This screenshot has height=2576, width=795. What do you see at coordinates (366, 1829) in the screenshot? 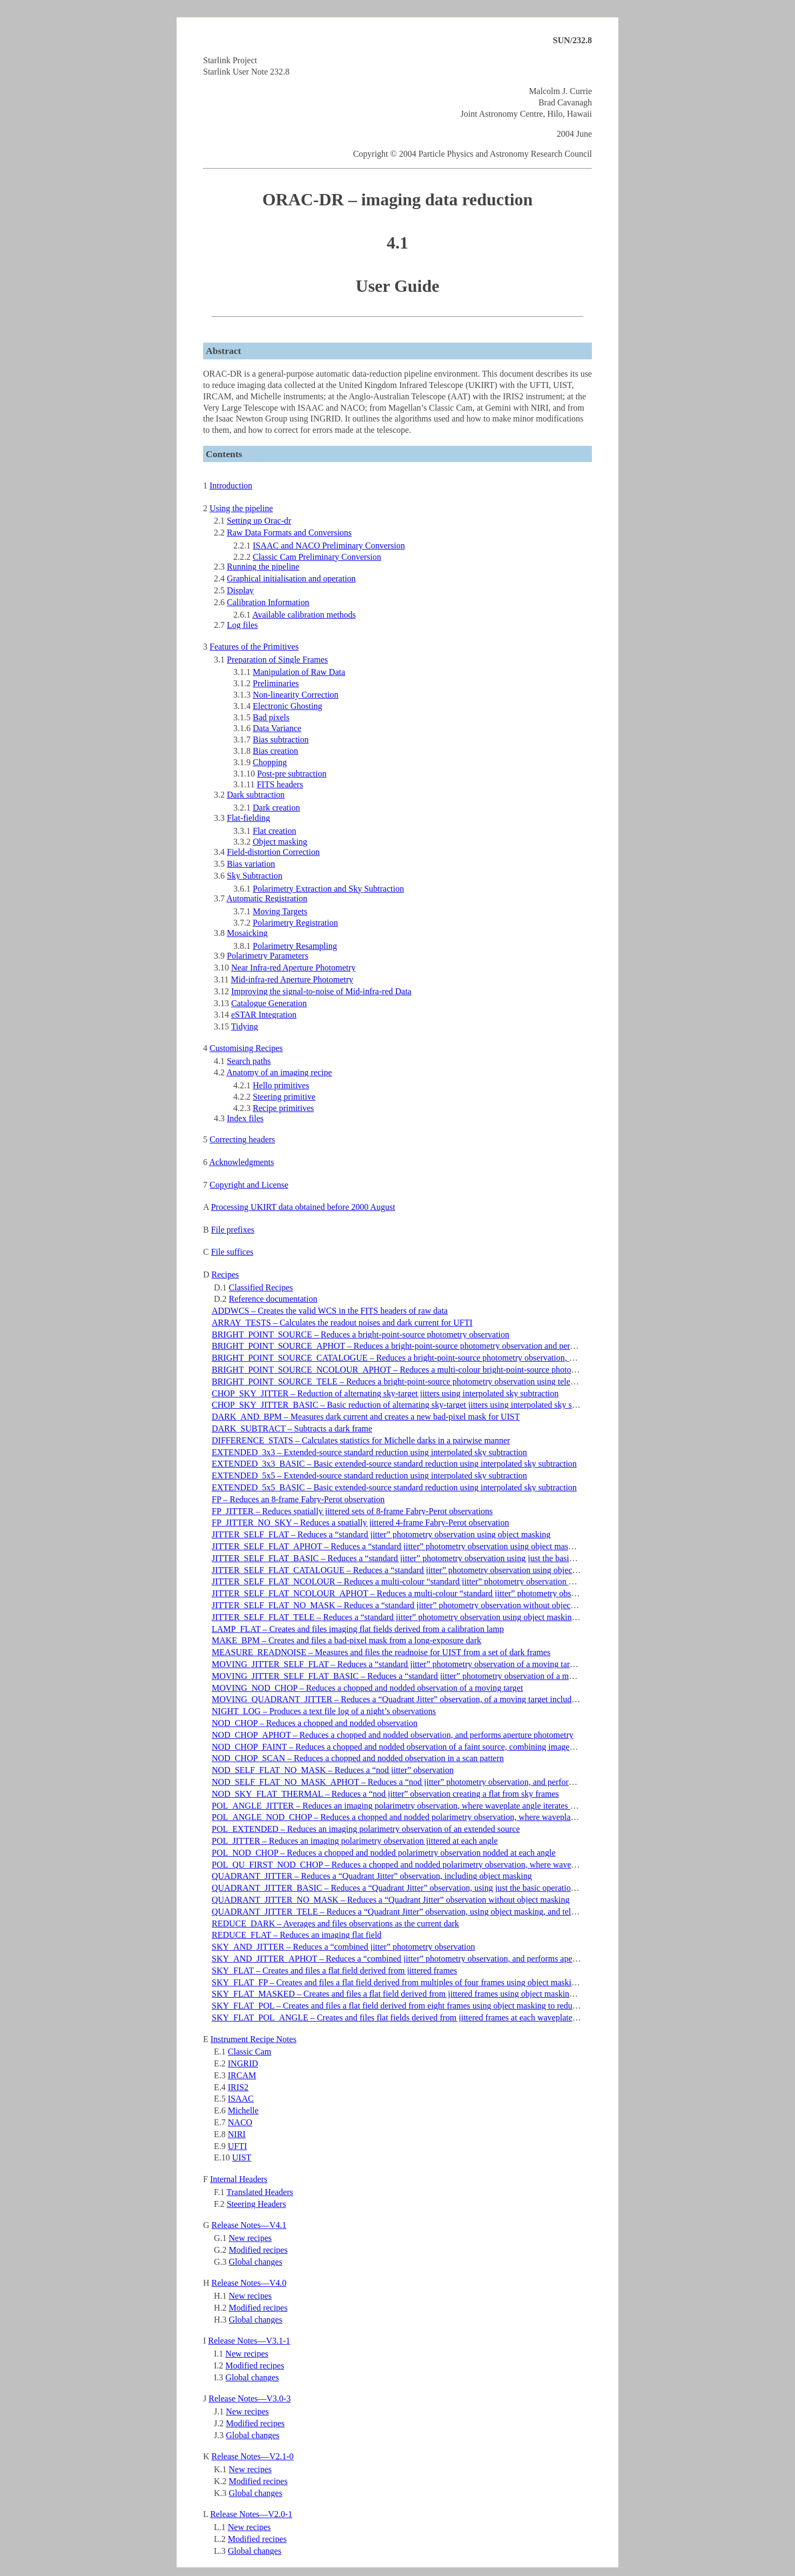
I see `POL_EXTENDED – Reduces an imaging polarimetry observation of an extended source` at bounding box center [366, 1829].